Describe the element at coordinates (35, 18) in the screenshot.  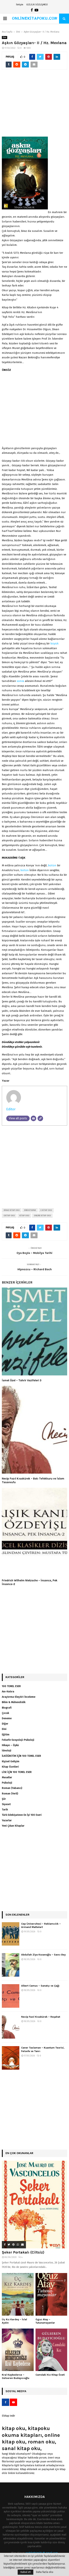
I see `ONLİNEKİTAPOKU.COM` at that location.